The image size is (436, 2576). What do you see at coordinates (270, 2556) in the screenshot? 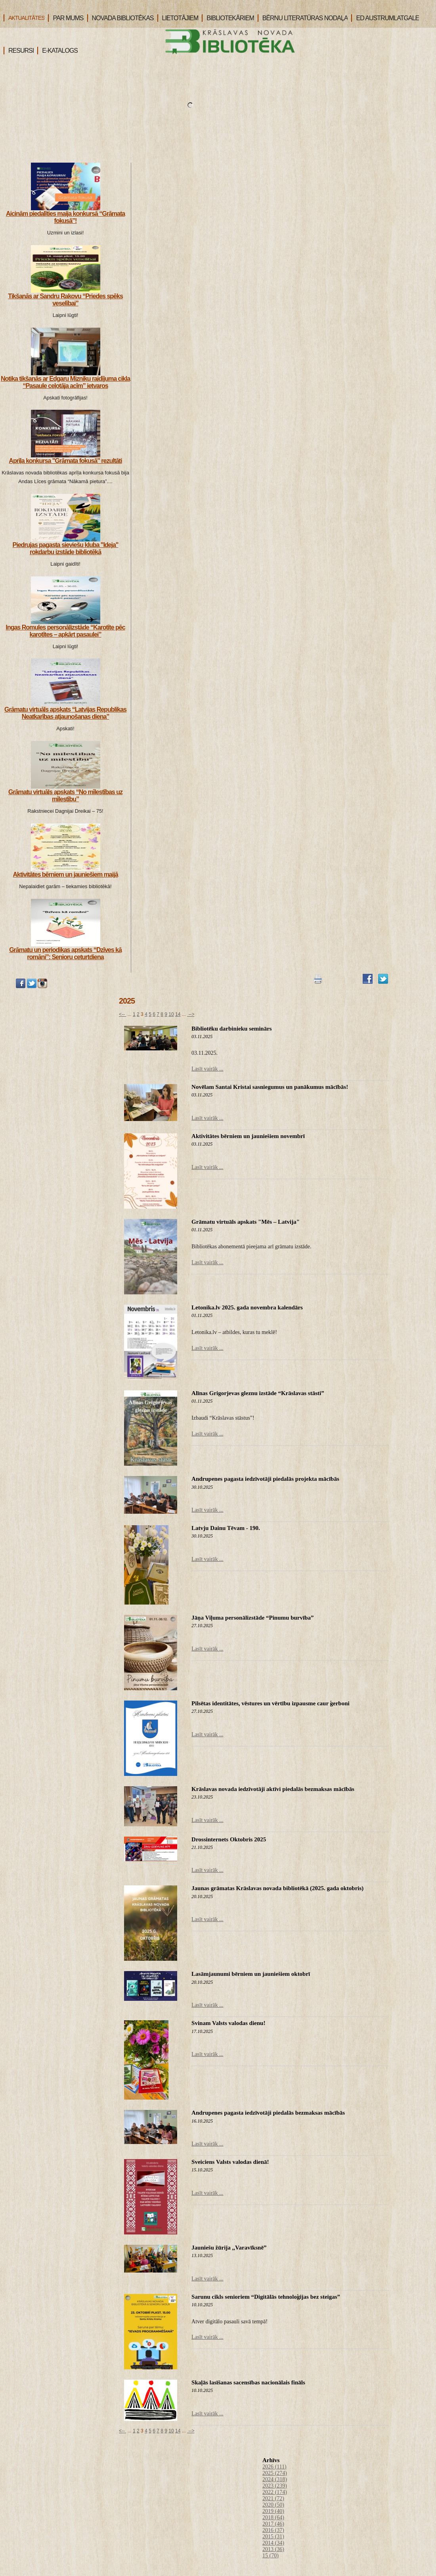
I see `15 (70)` at bounding box center [270, 2556].